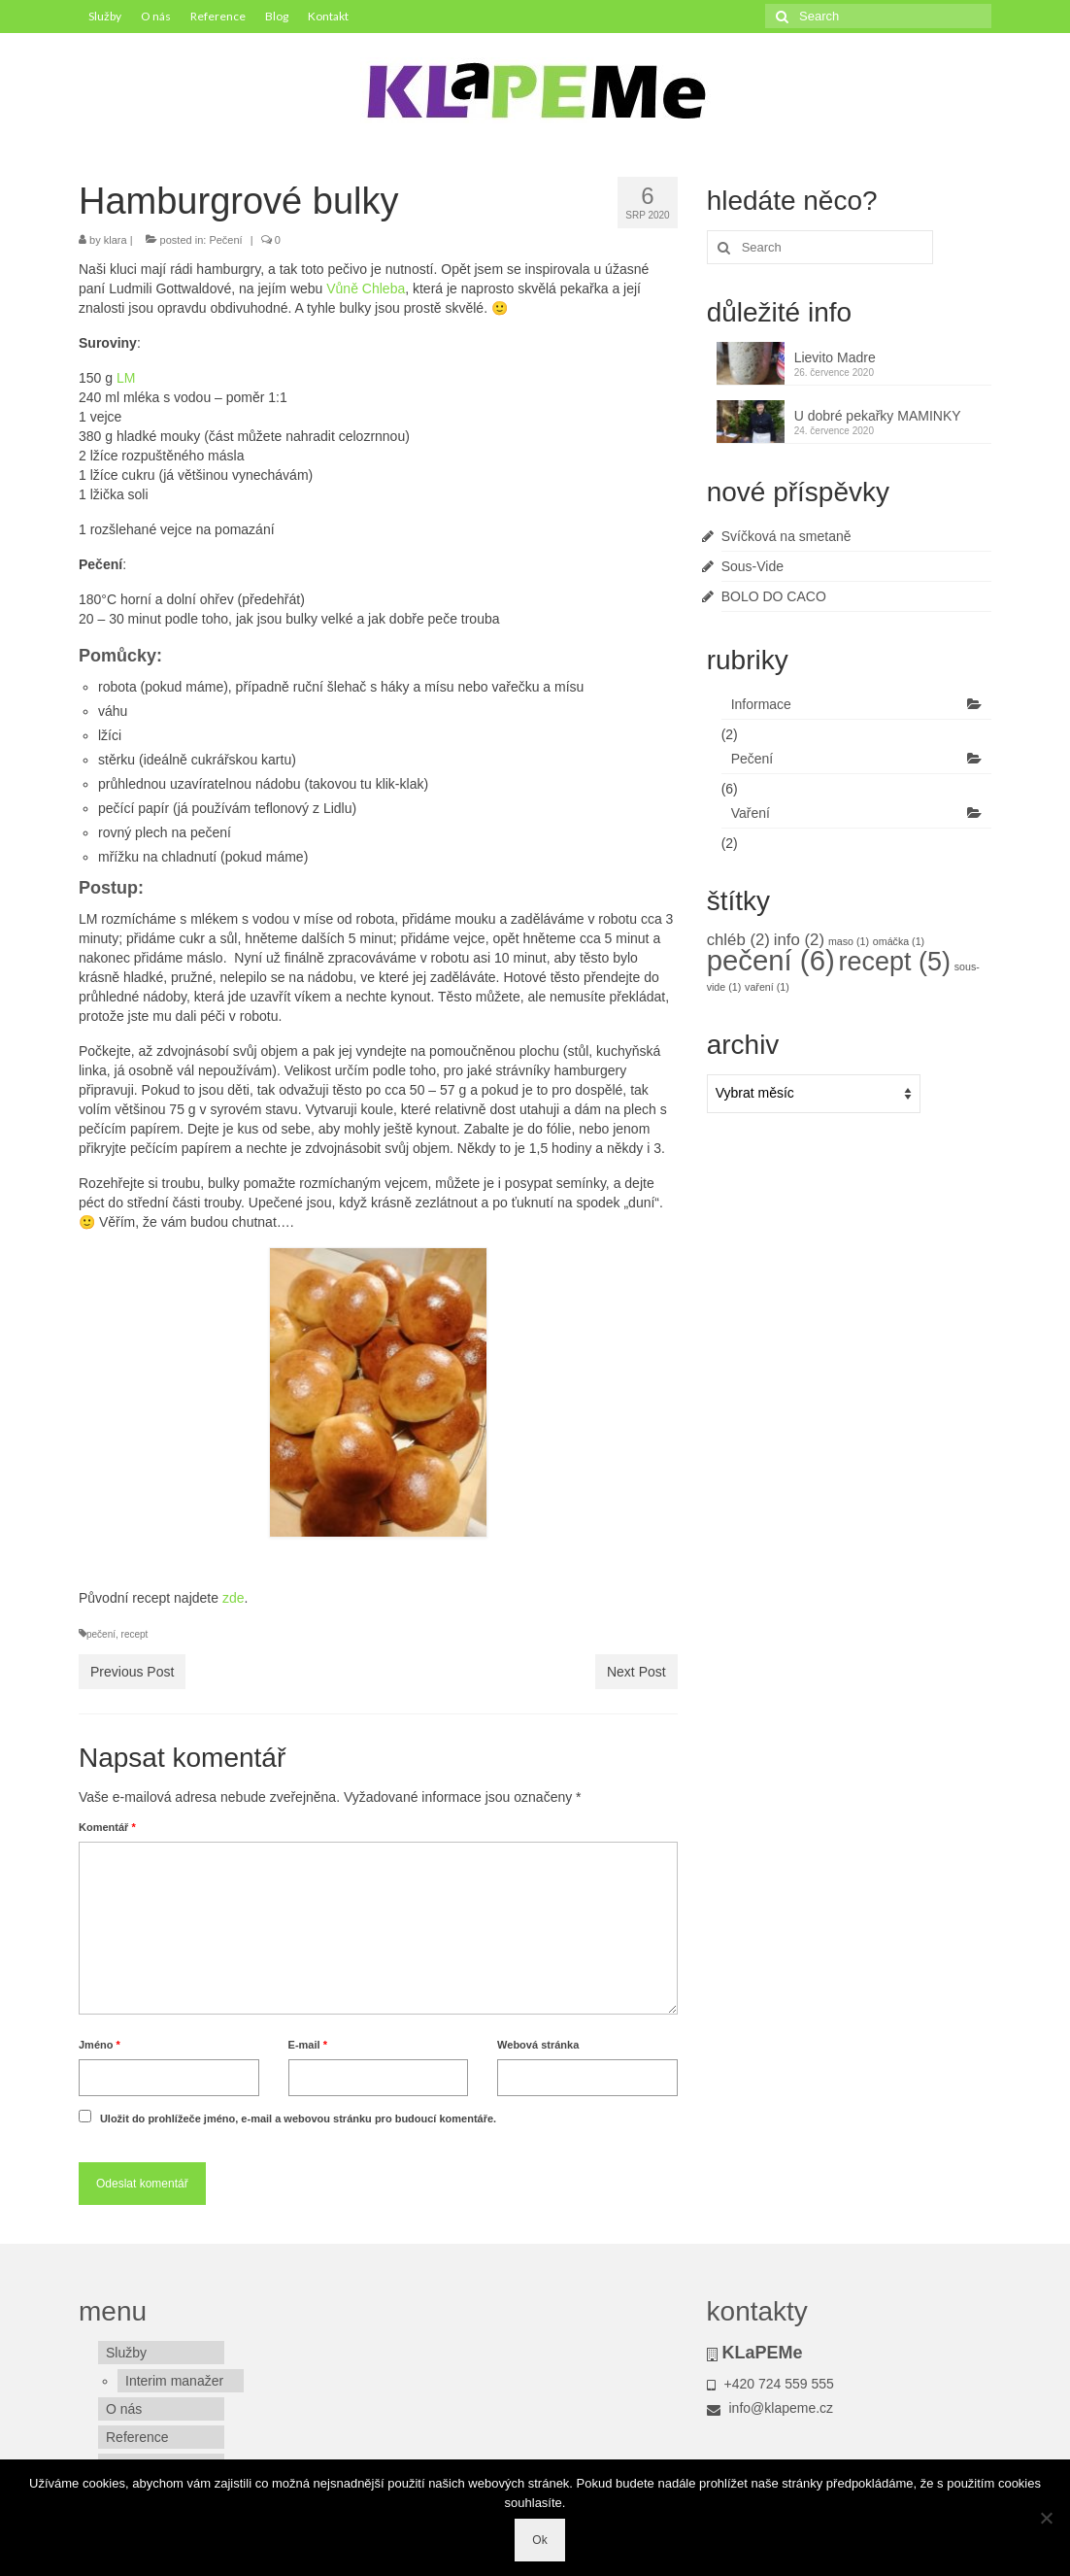 The height and width of the screenshot is (2576, 1070). Describe the element at coordinates (877, 416) in the screenshot. I see `U dobré pekařky MAMINKY` at that location.